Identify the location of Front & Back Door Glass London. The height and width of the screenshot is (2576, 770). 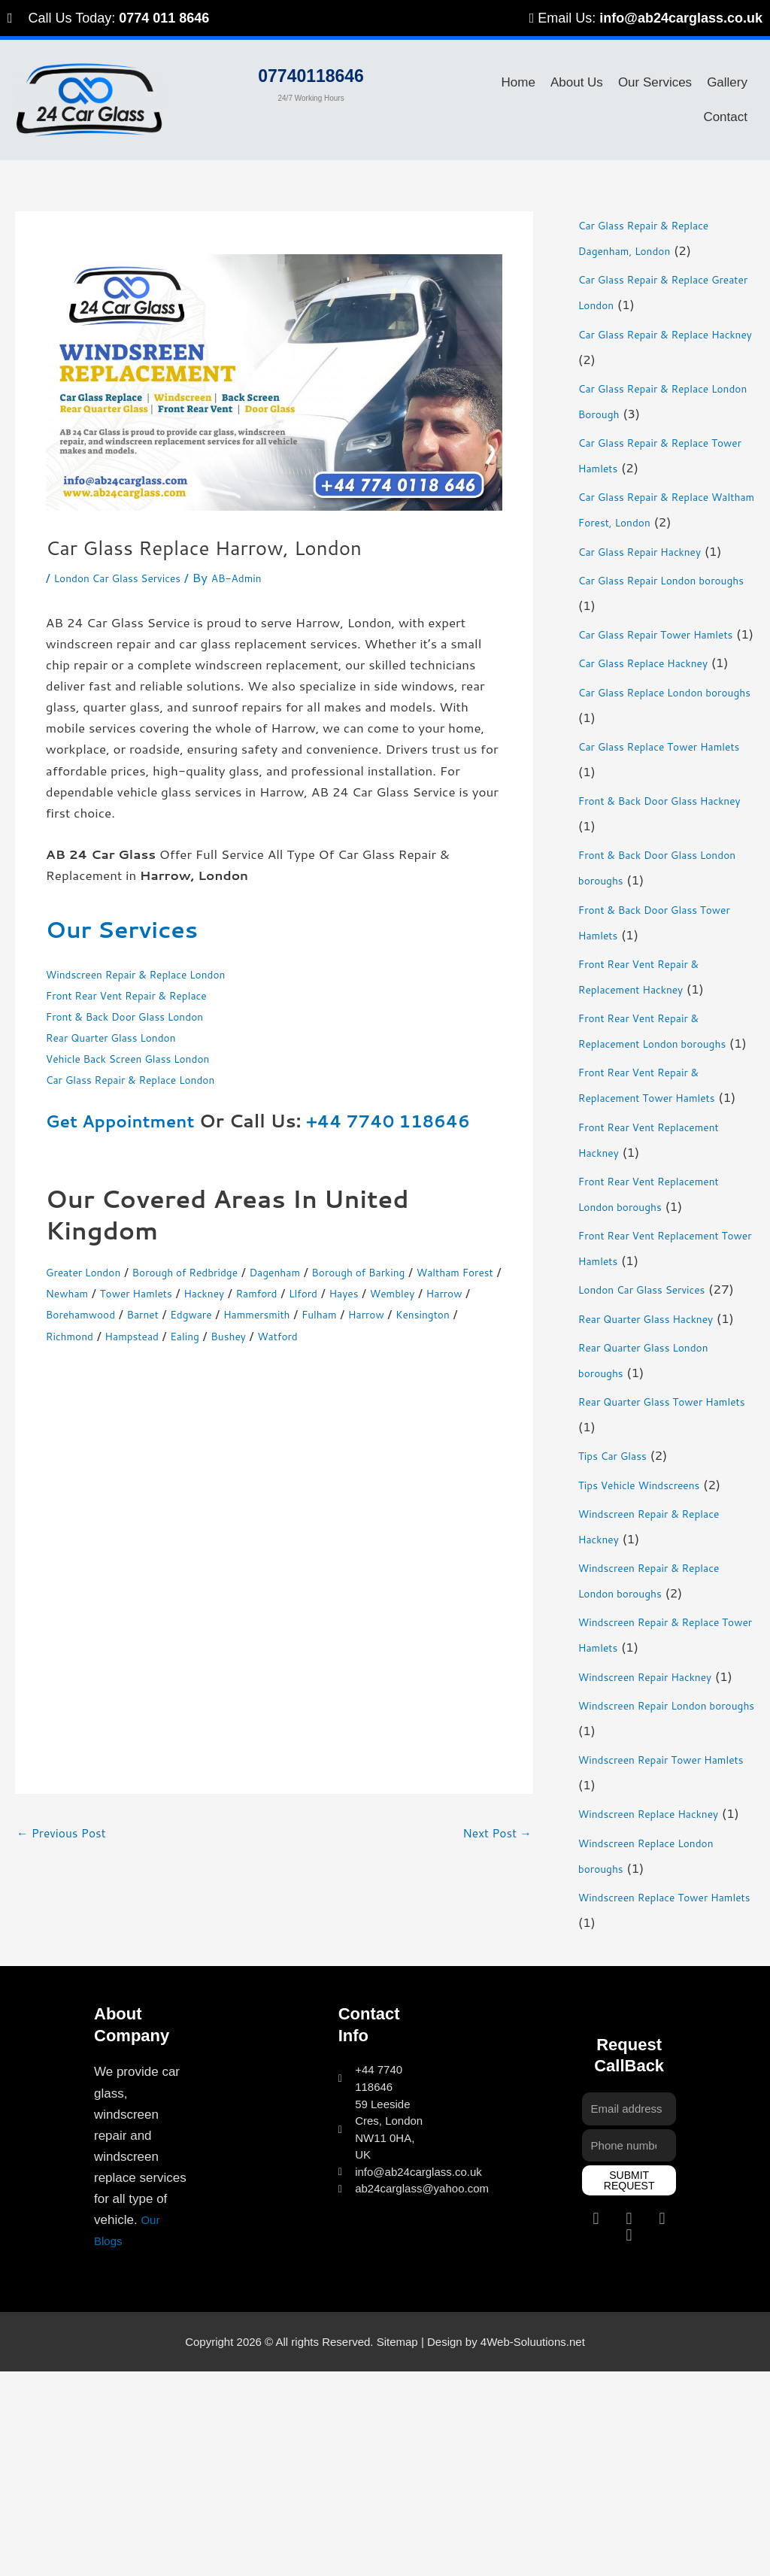
(143, 1015).